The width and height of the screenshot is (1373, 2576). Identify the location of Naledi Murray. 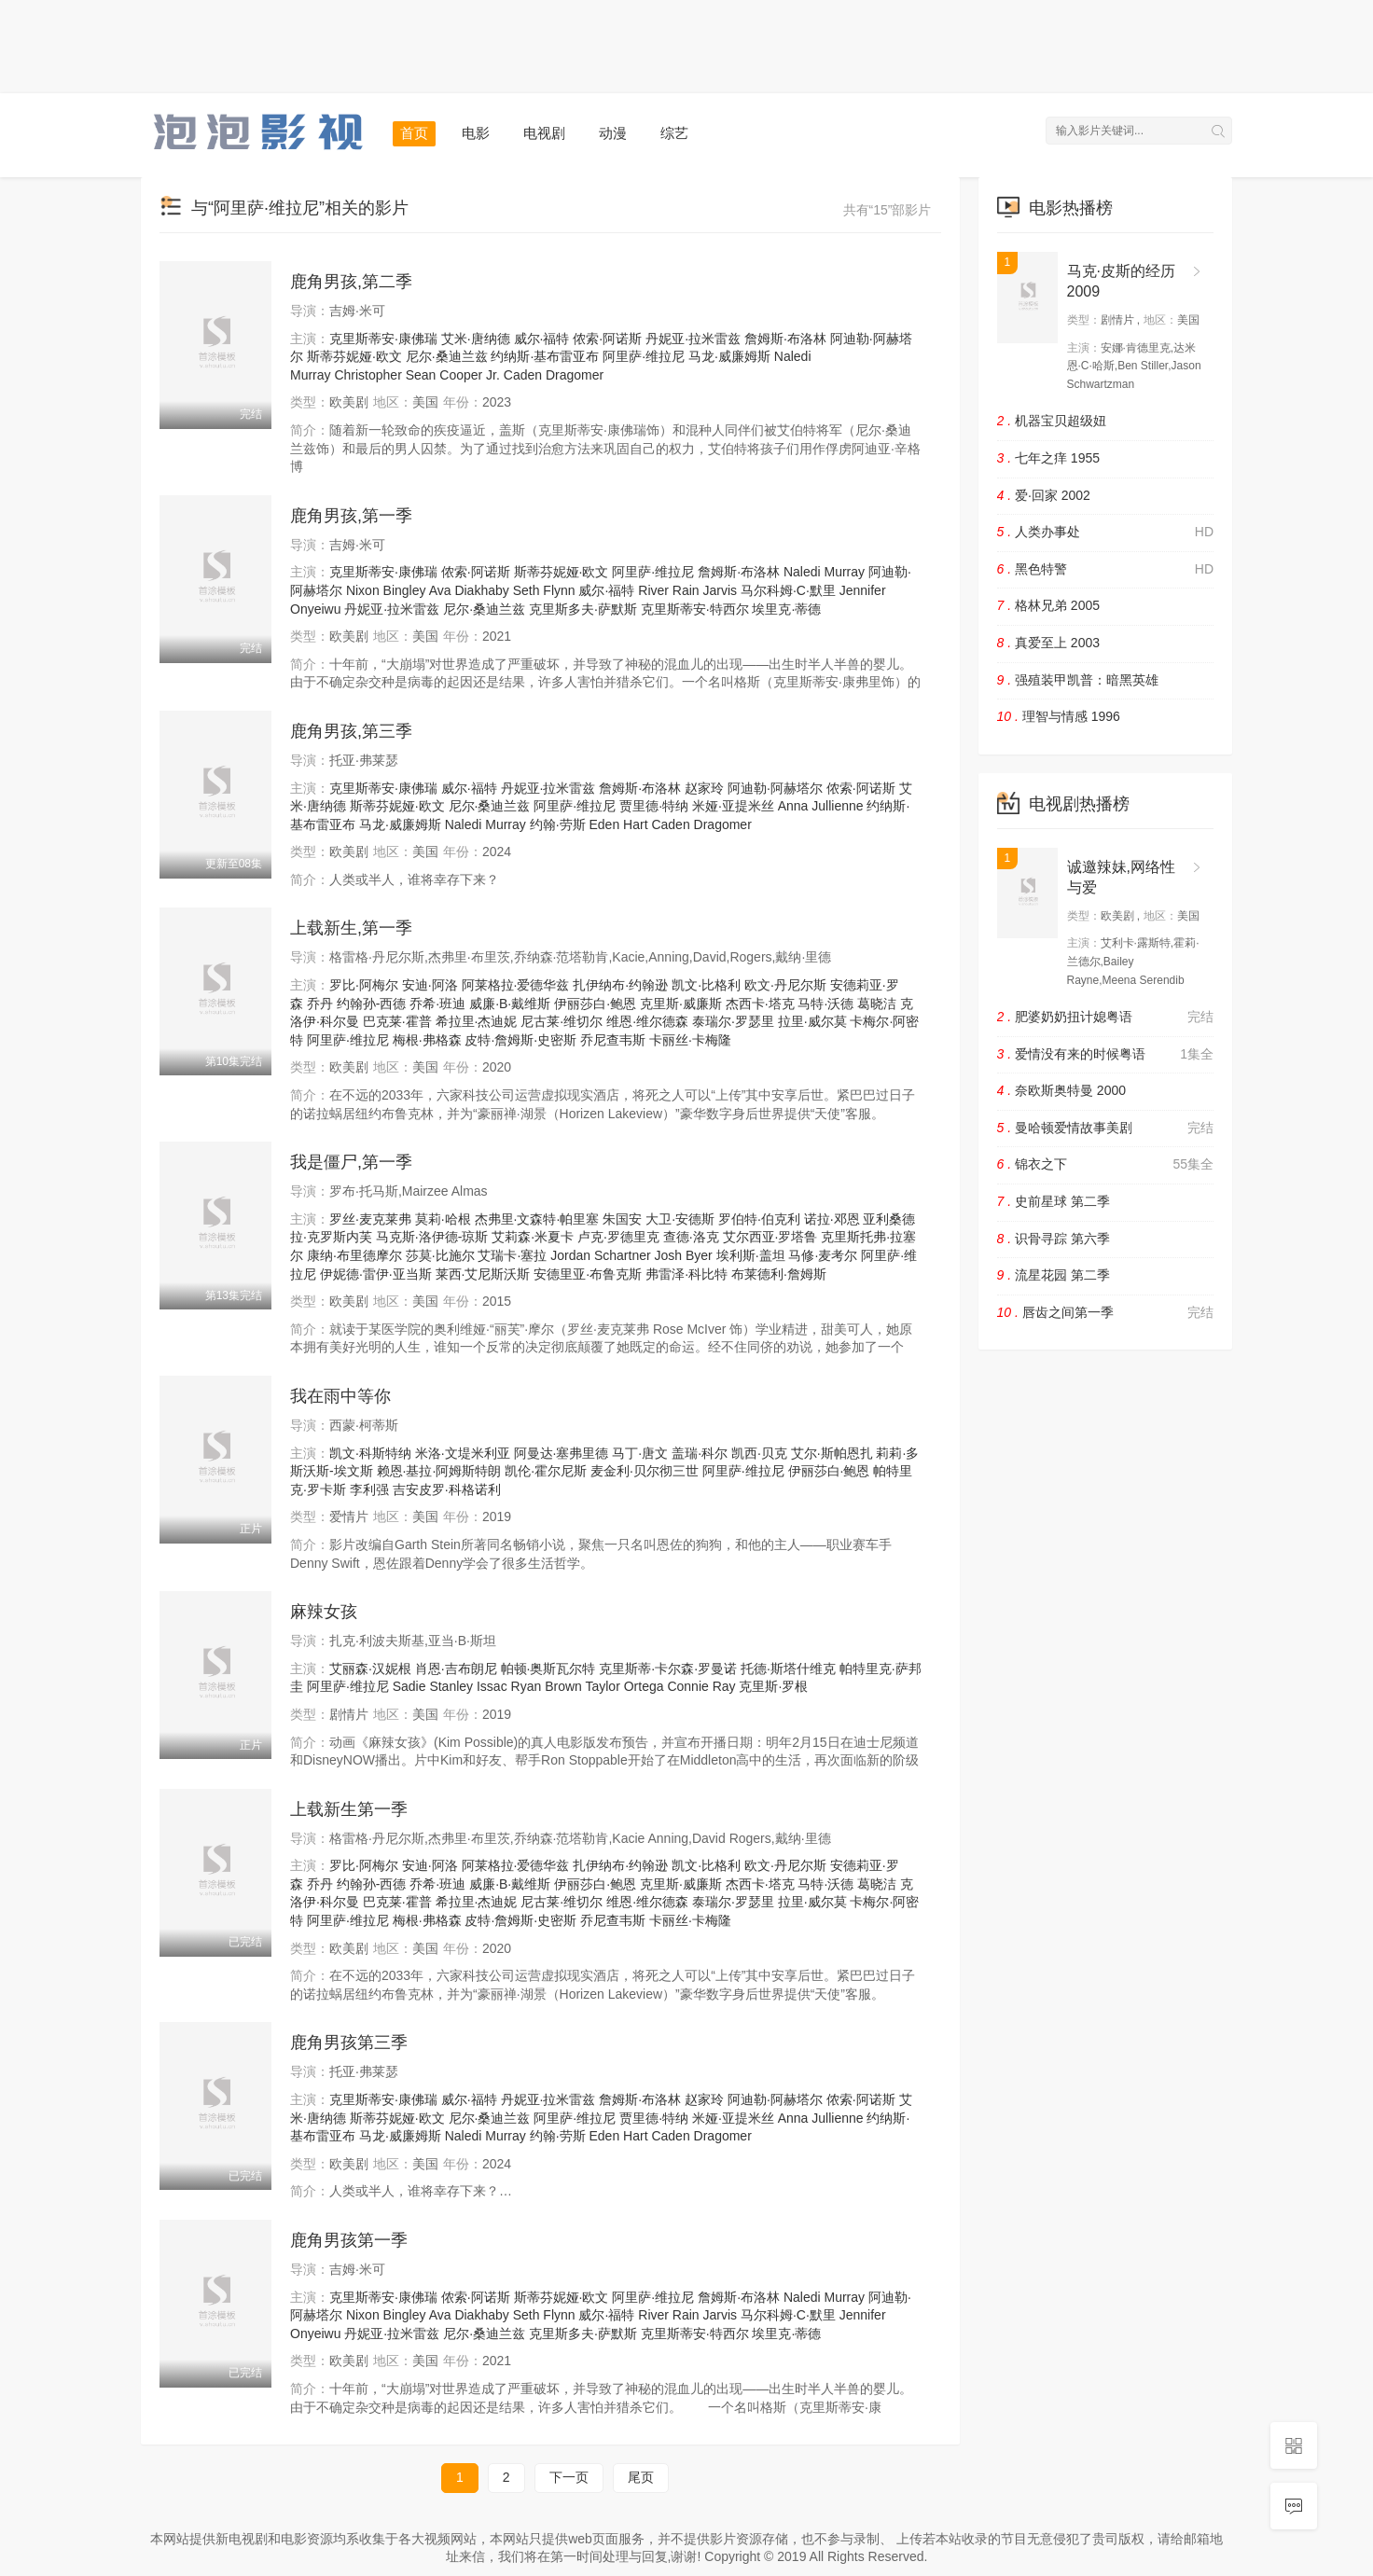
(824, 571).